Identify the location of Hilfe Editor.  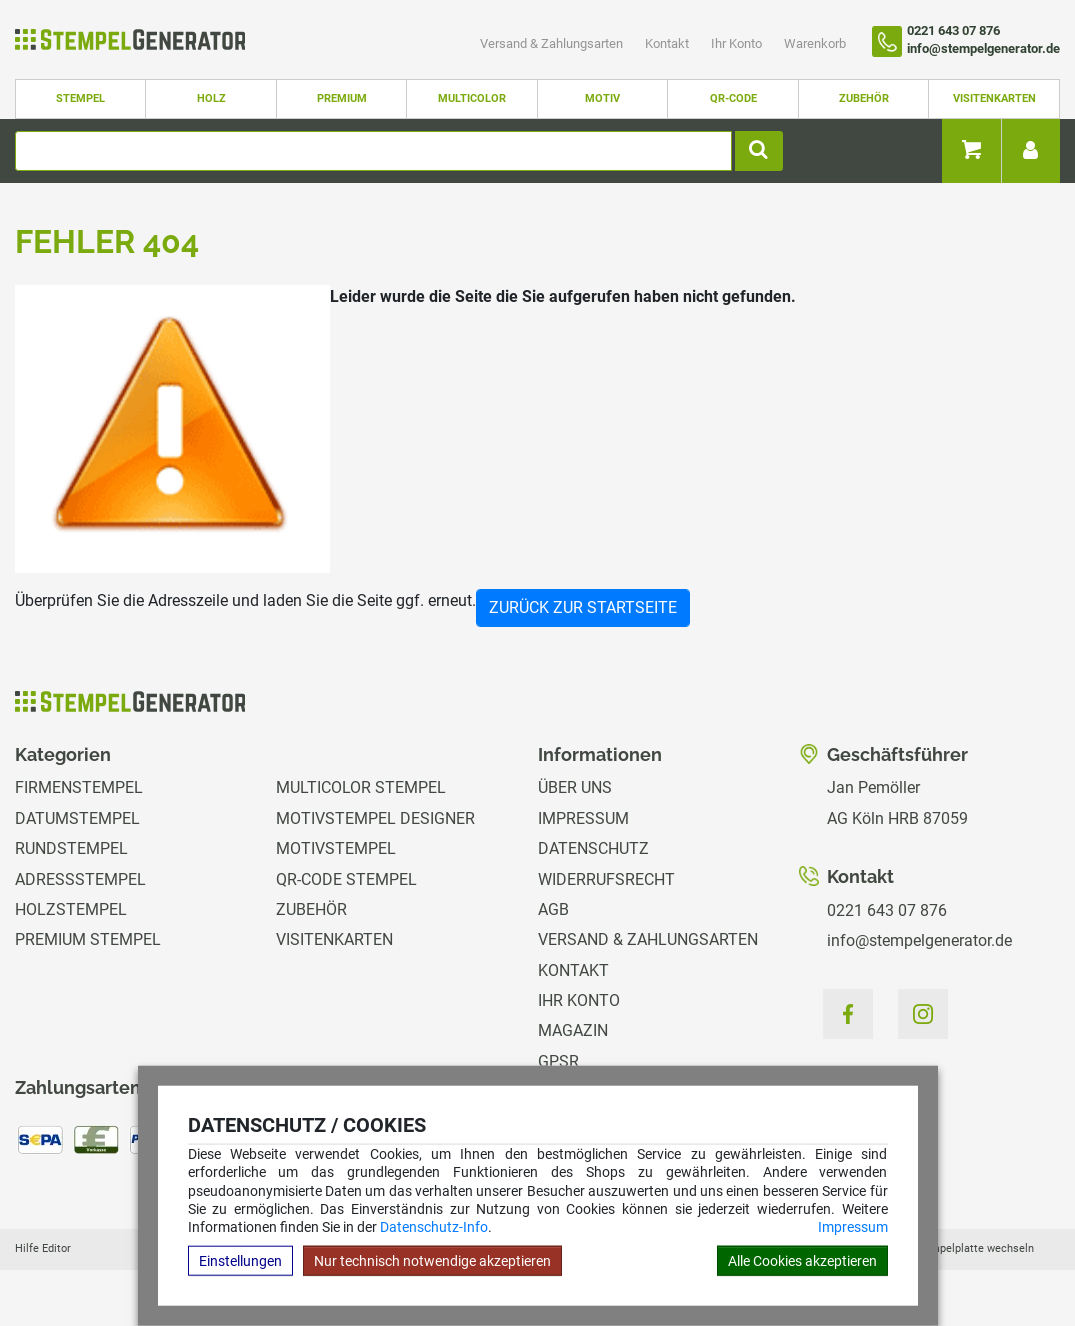
(43, 1248).